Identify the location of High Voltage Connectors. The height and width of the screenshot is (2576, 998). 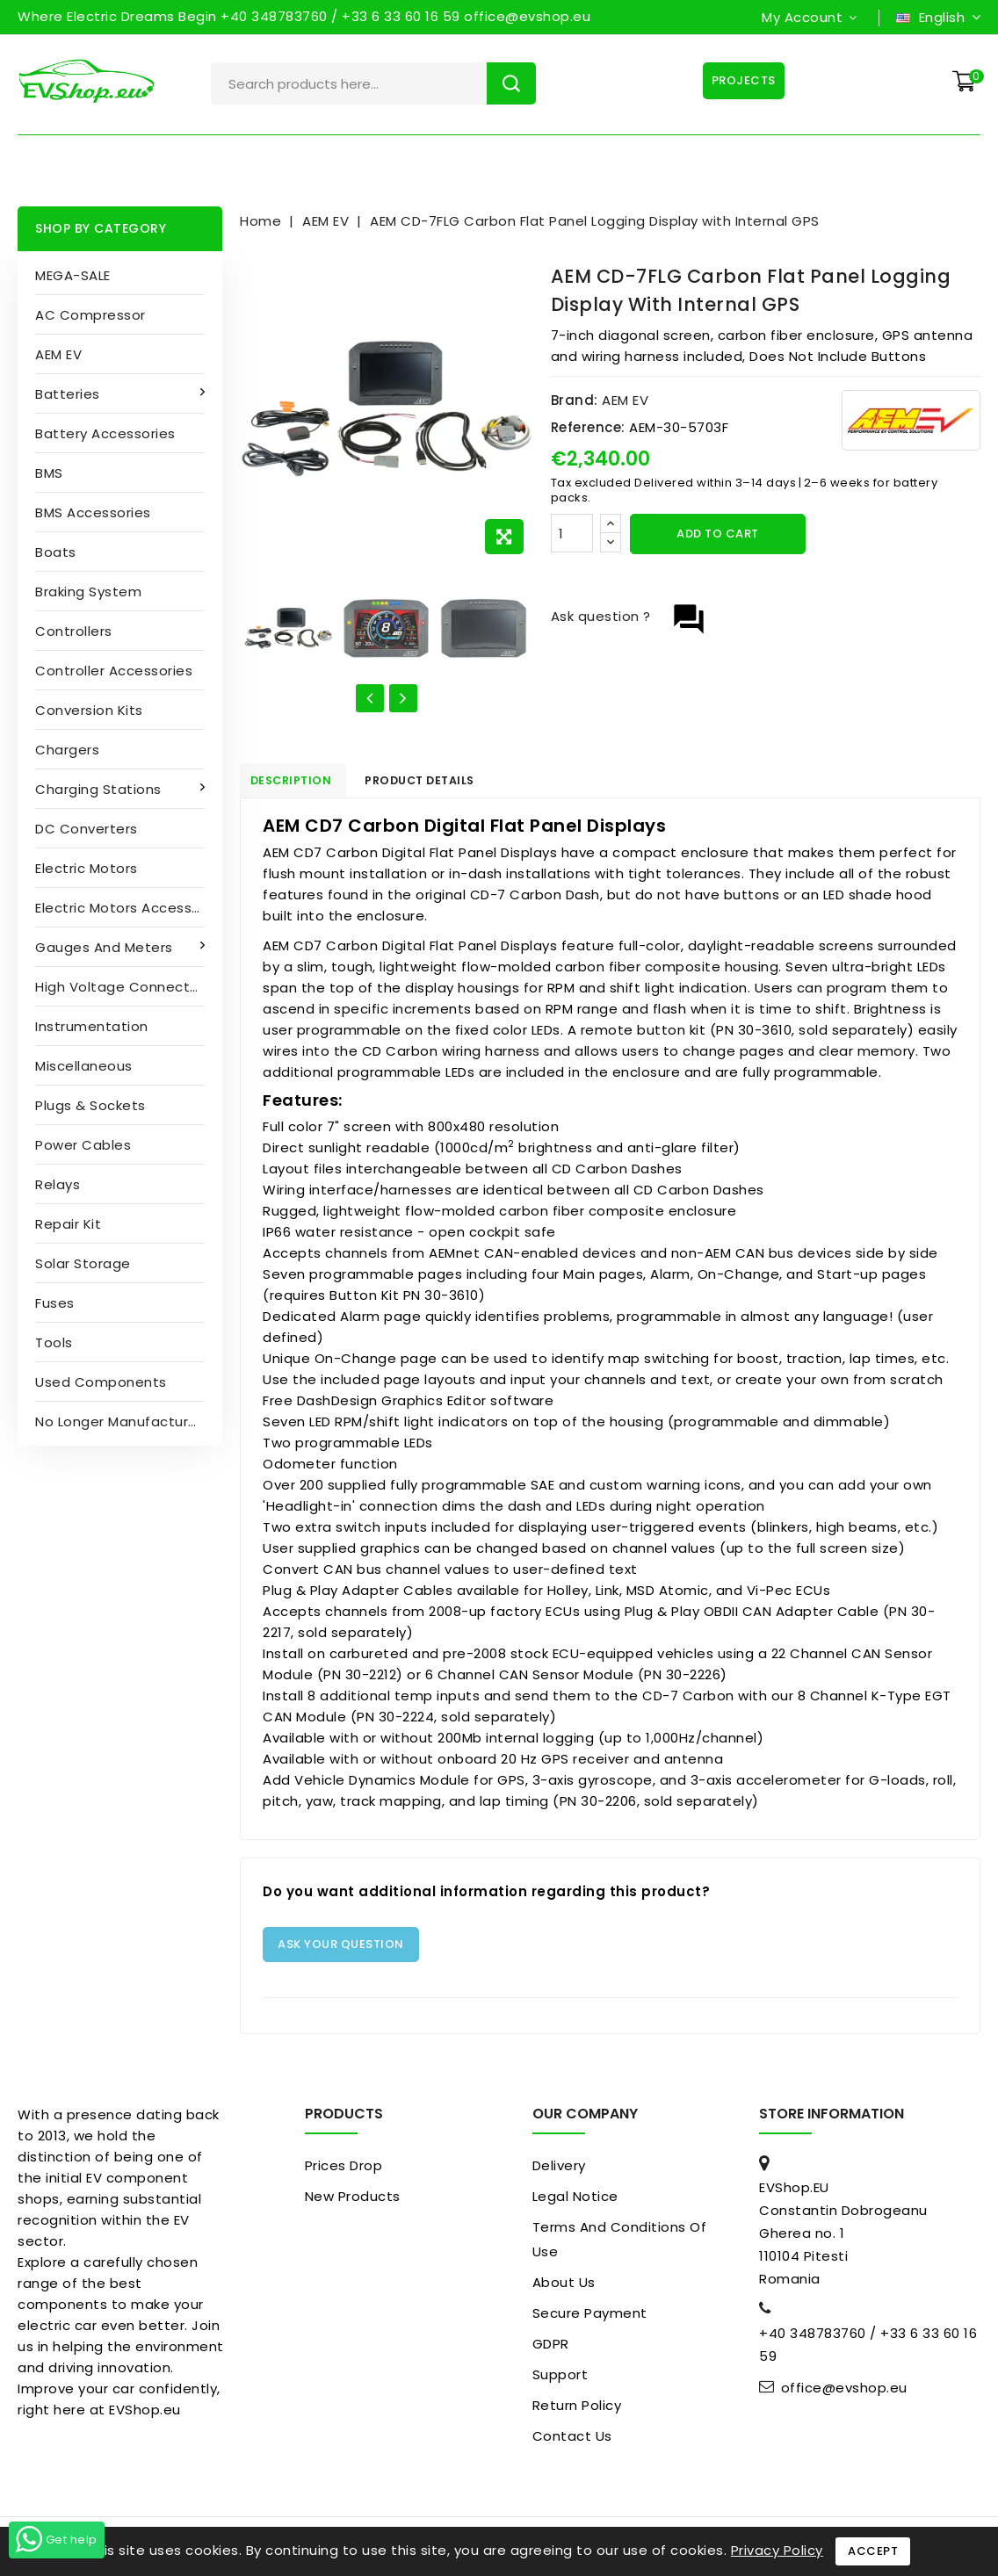
(123, 987).